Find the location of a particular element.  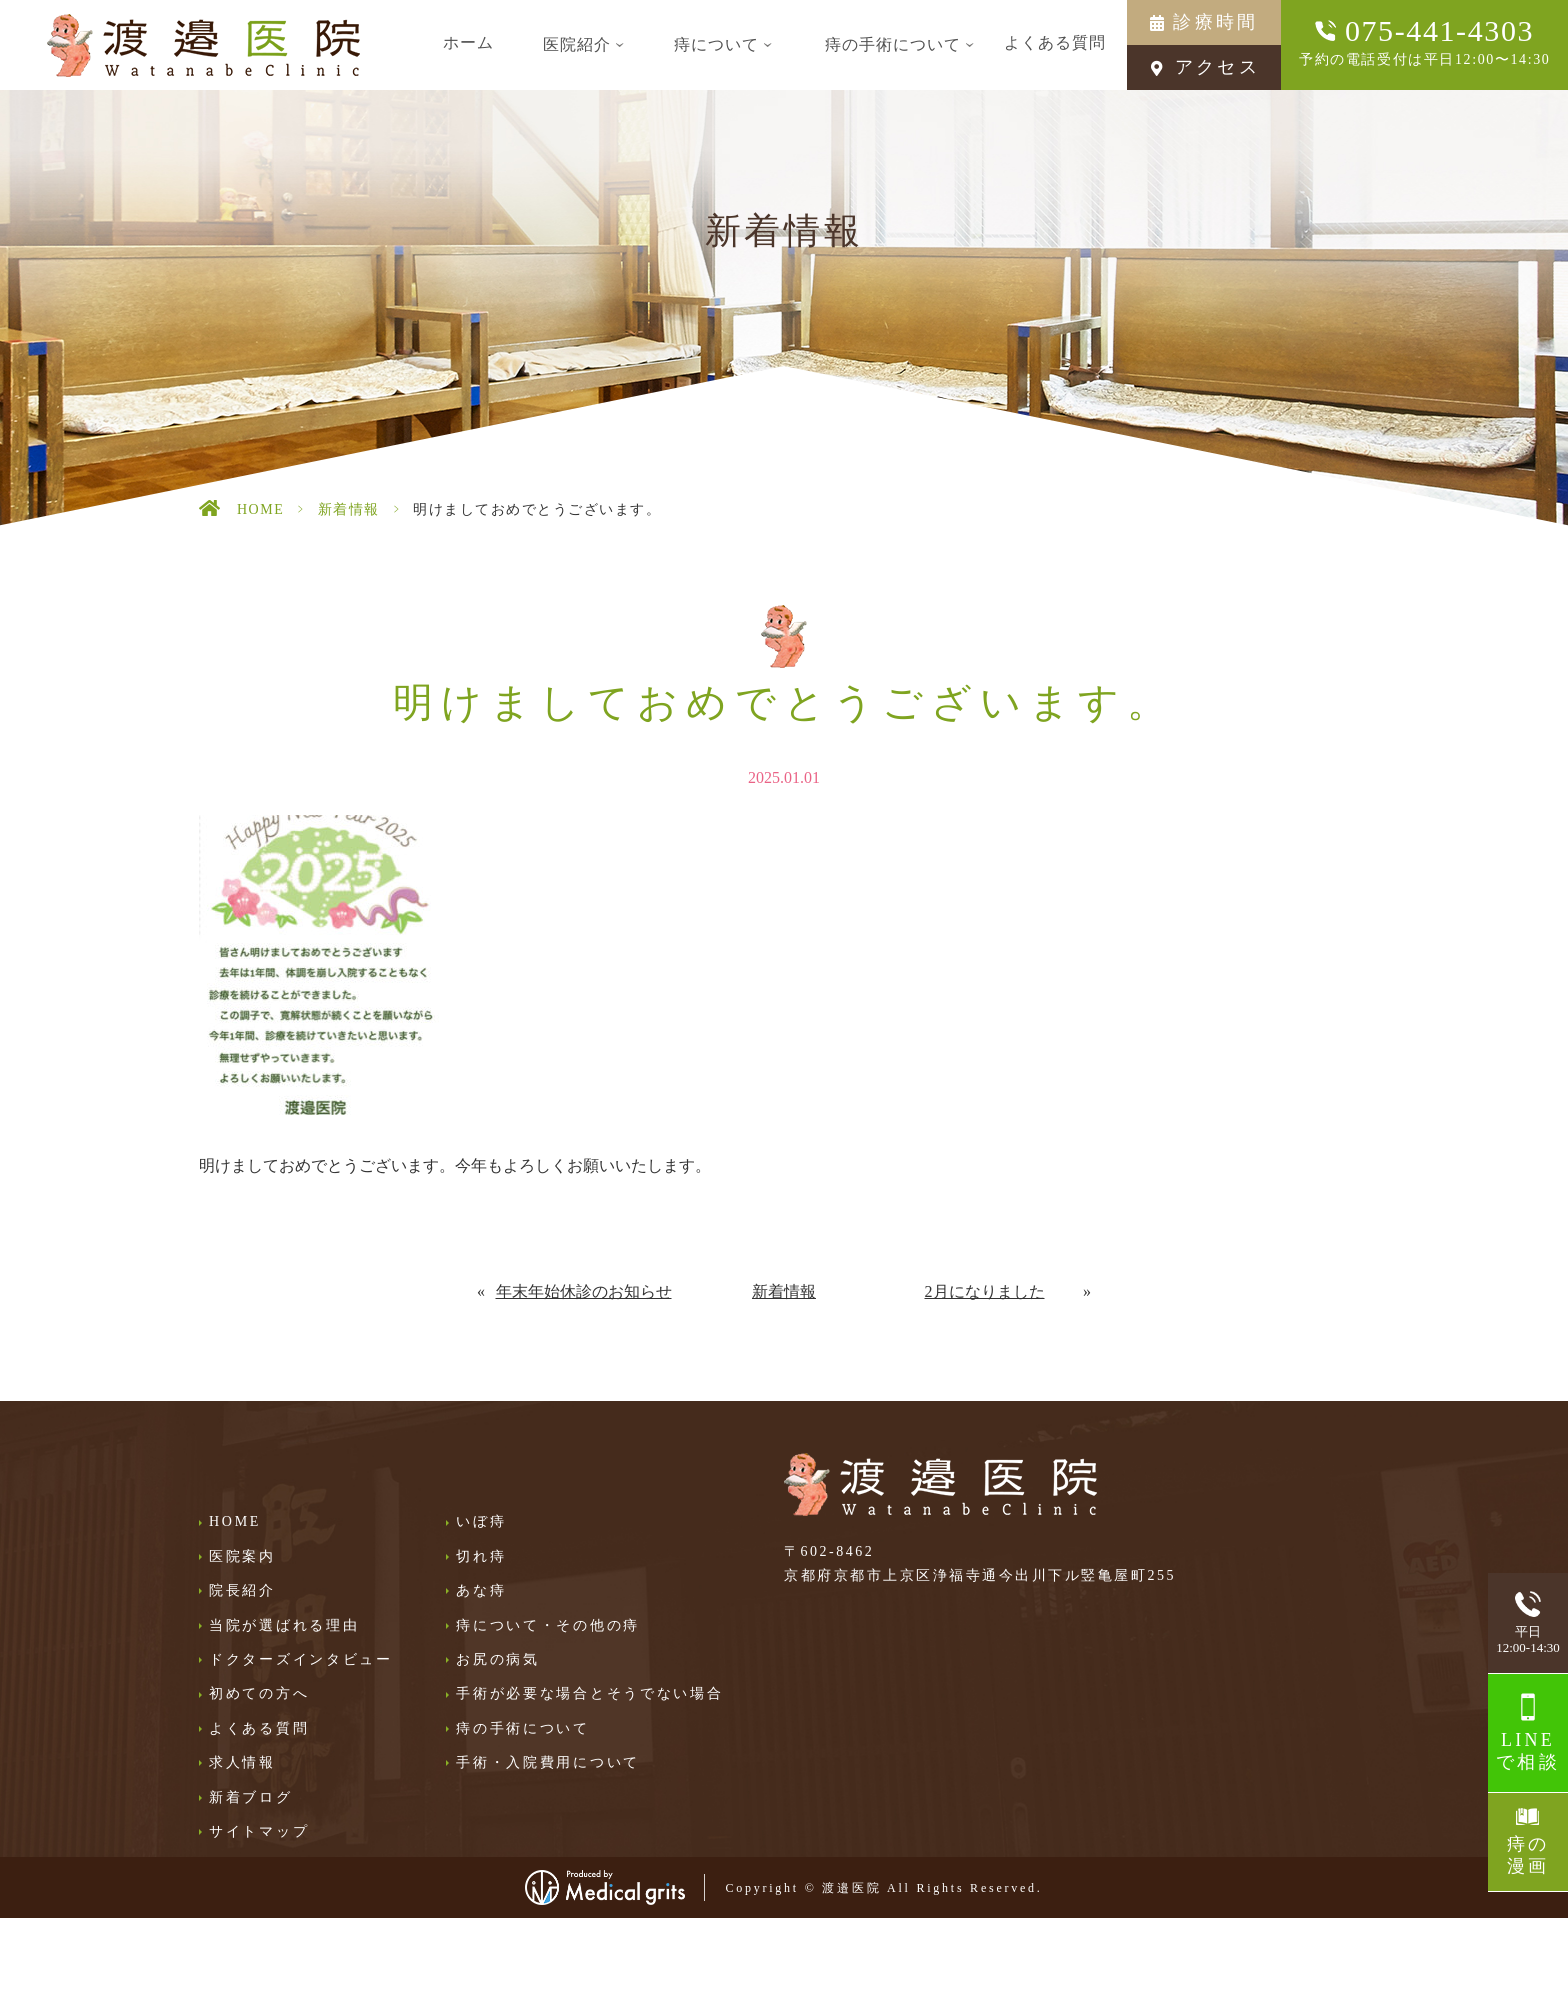

新着情報 is located at coordinates (349, 509).